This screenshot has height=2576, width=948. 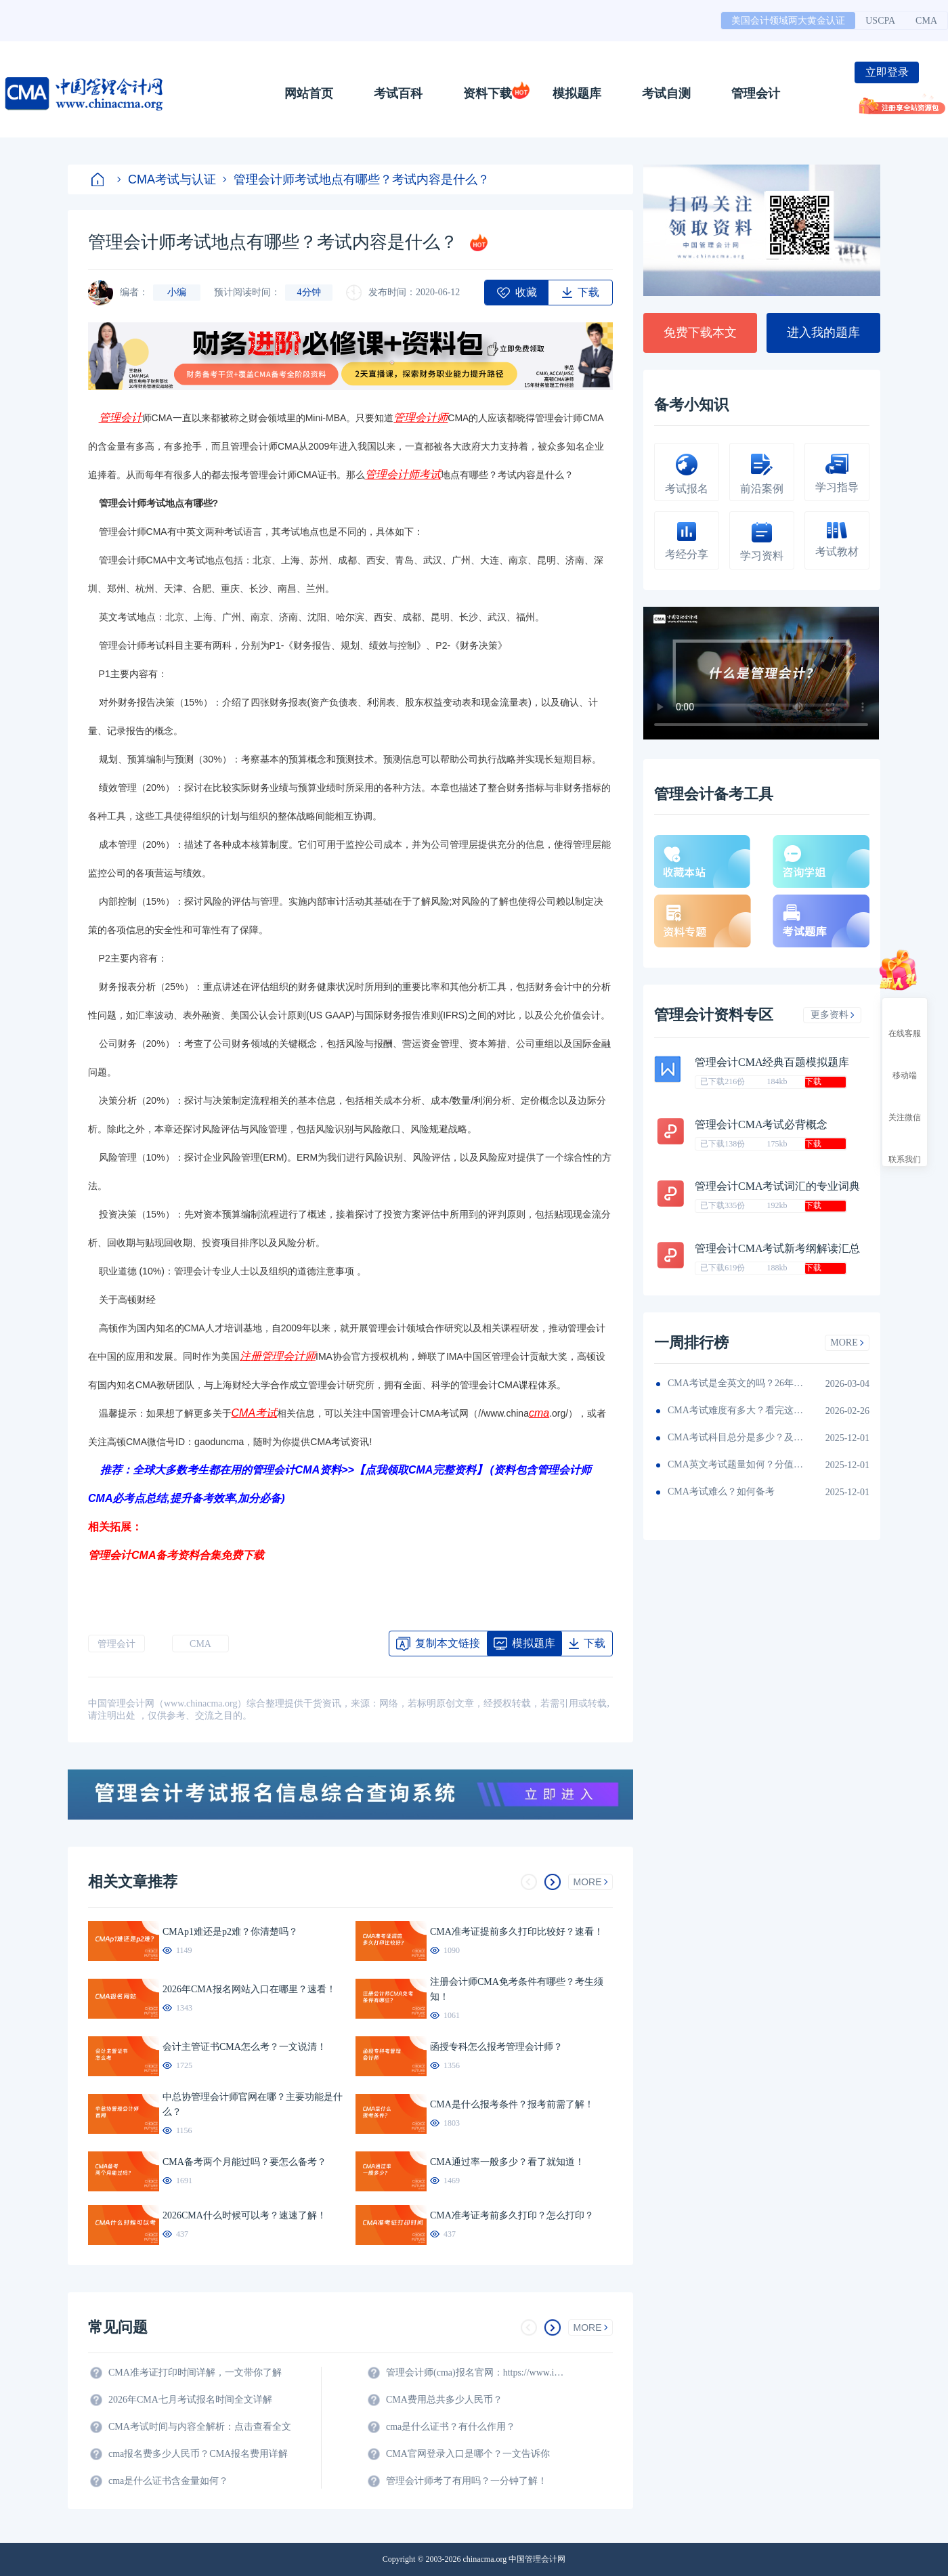 I want to click on CMA考试是全英文的吗？26年考生须看！, so click(x=735, y=1383).